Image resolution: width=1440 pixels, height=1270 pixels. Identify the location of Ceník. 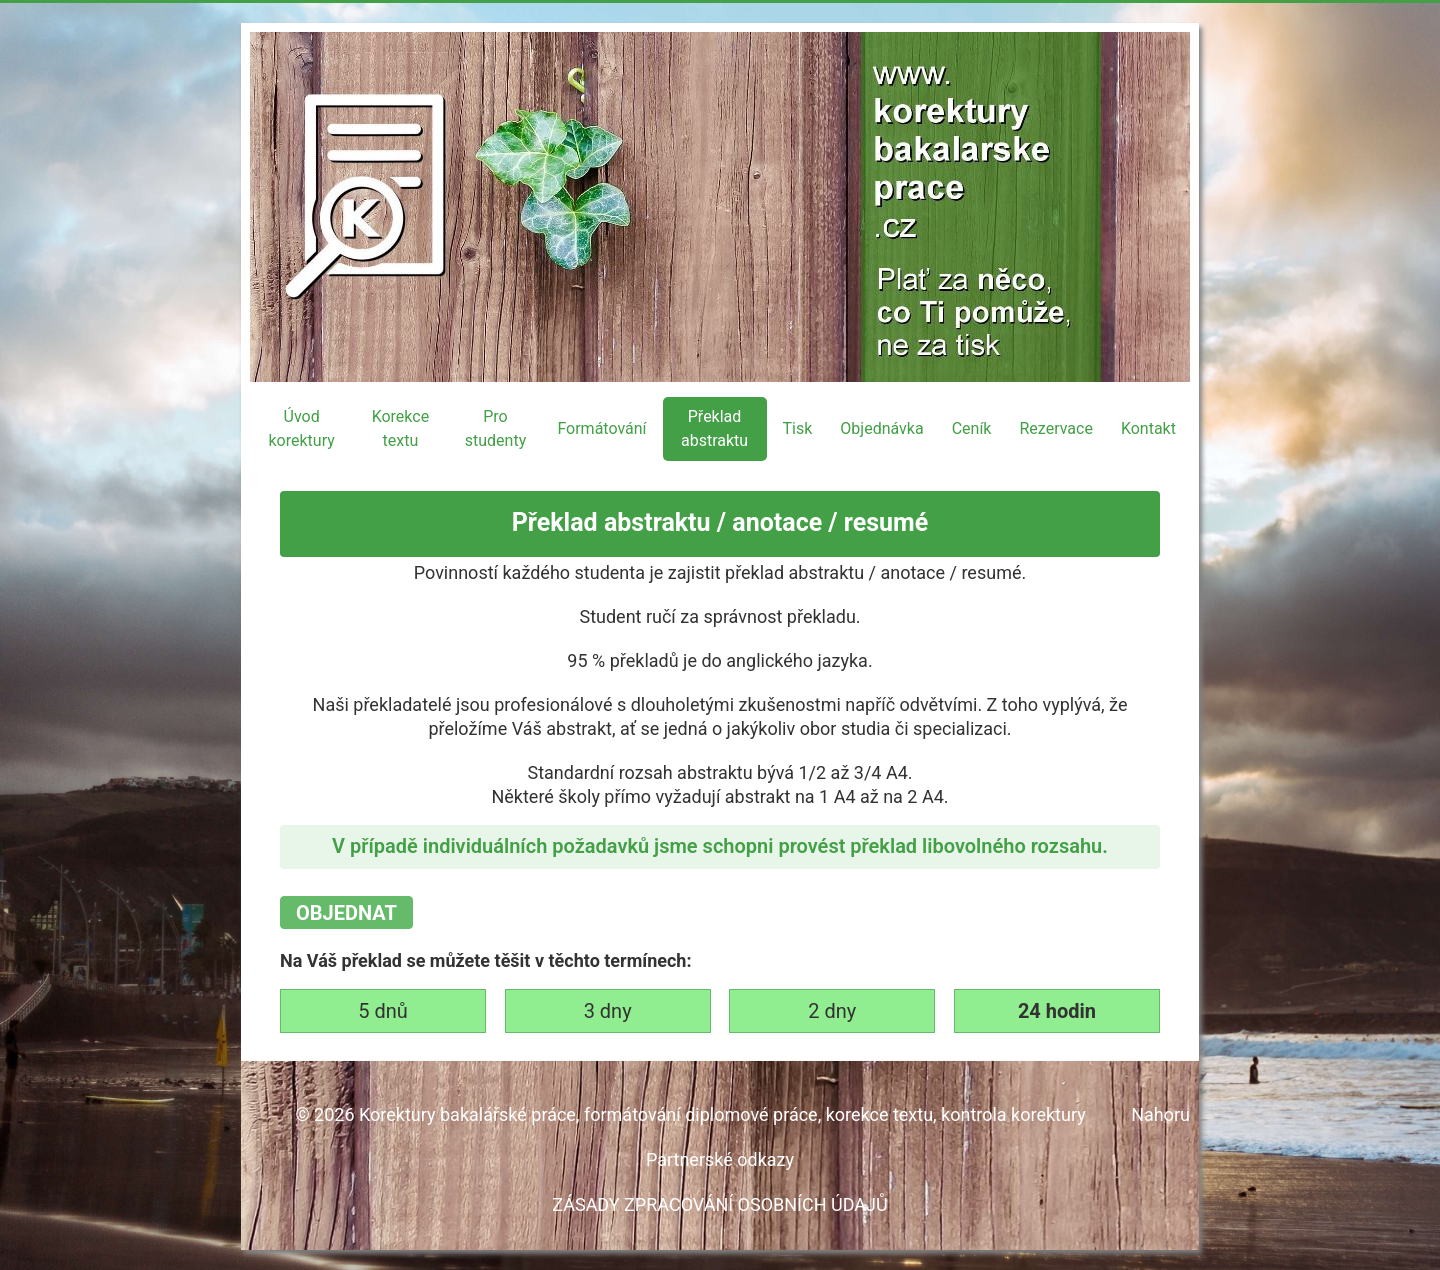
(972, 428).